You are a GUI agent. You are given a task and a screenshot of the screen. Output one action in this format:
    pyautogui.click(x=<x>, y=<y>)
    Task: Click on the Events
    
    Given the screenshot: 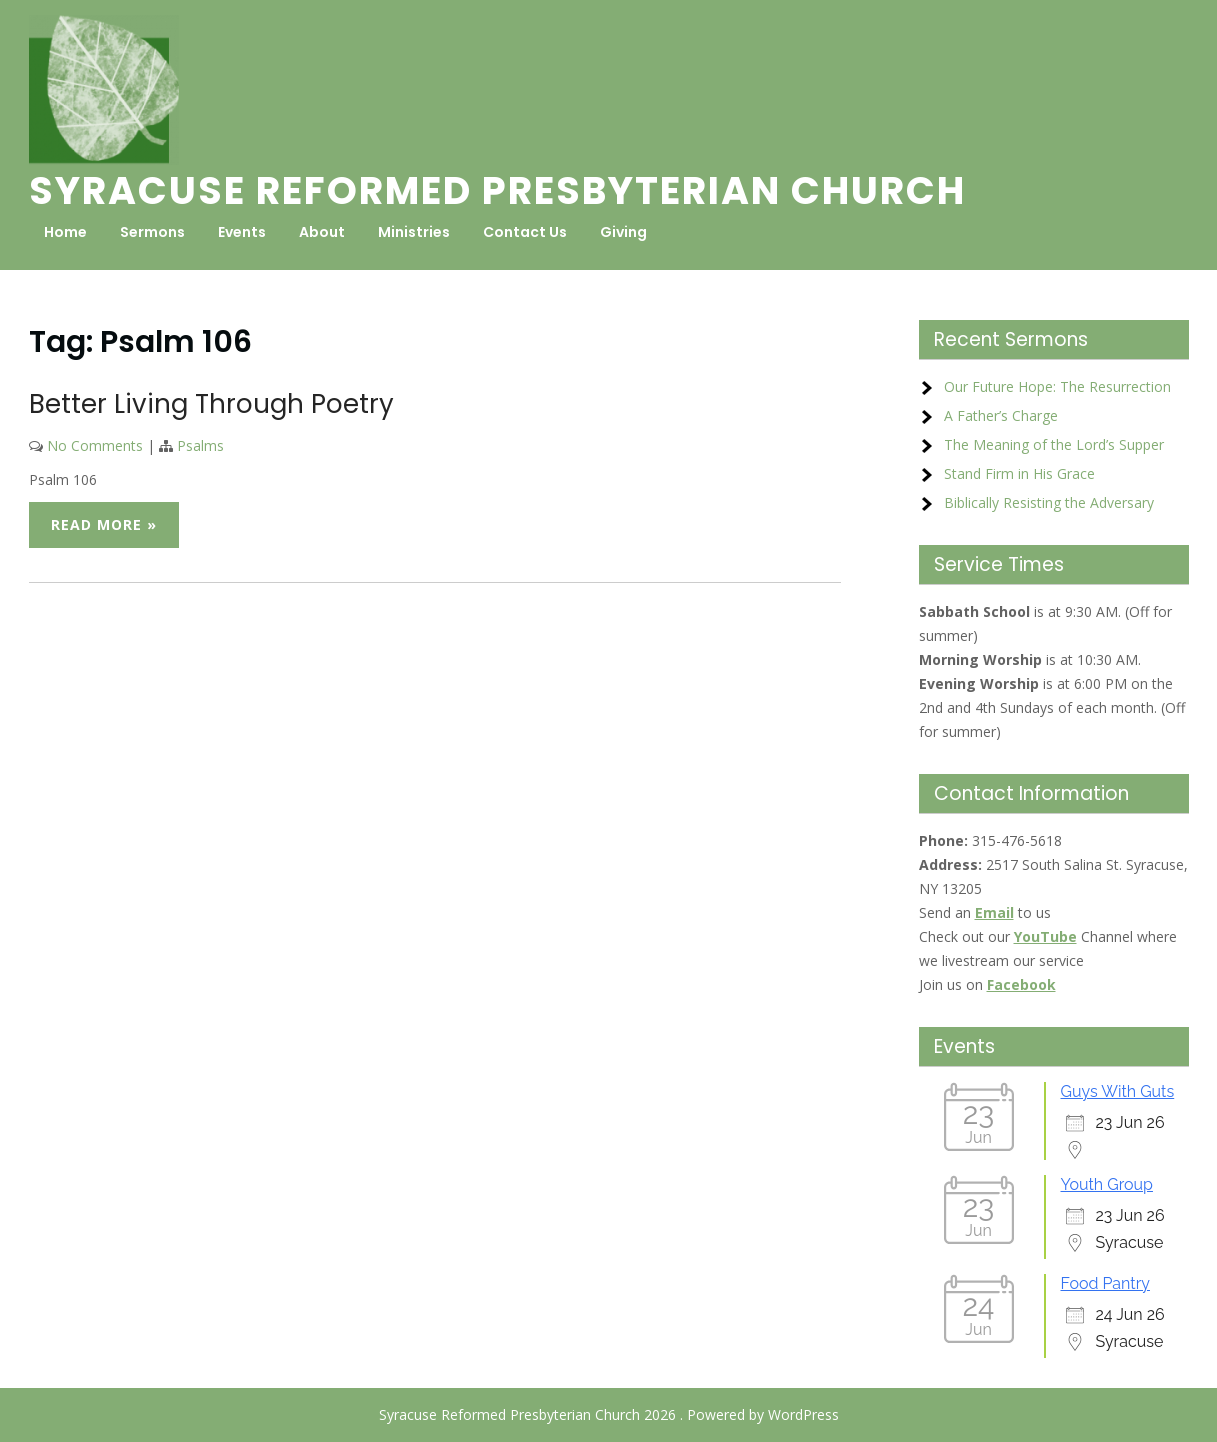 What is the action you would take?
    pyautogui.click(x=242, y=232)
    